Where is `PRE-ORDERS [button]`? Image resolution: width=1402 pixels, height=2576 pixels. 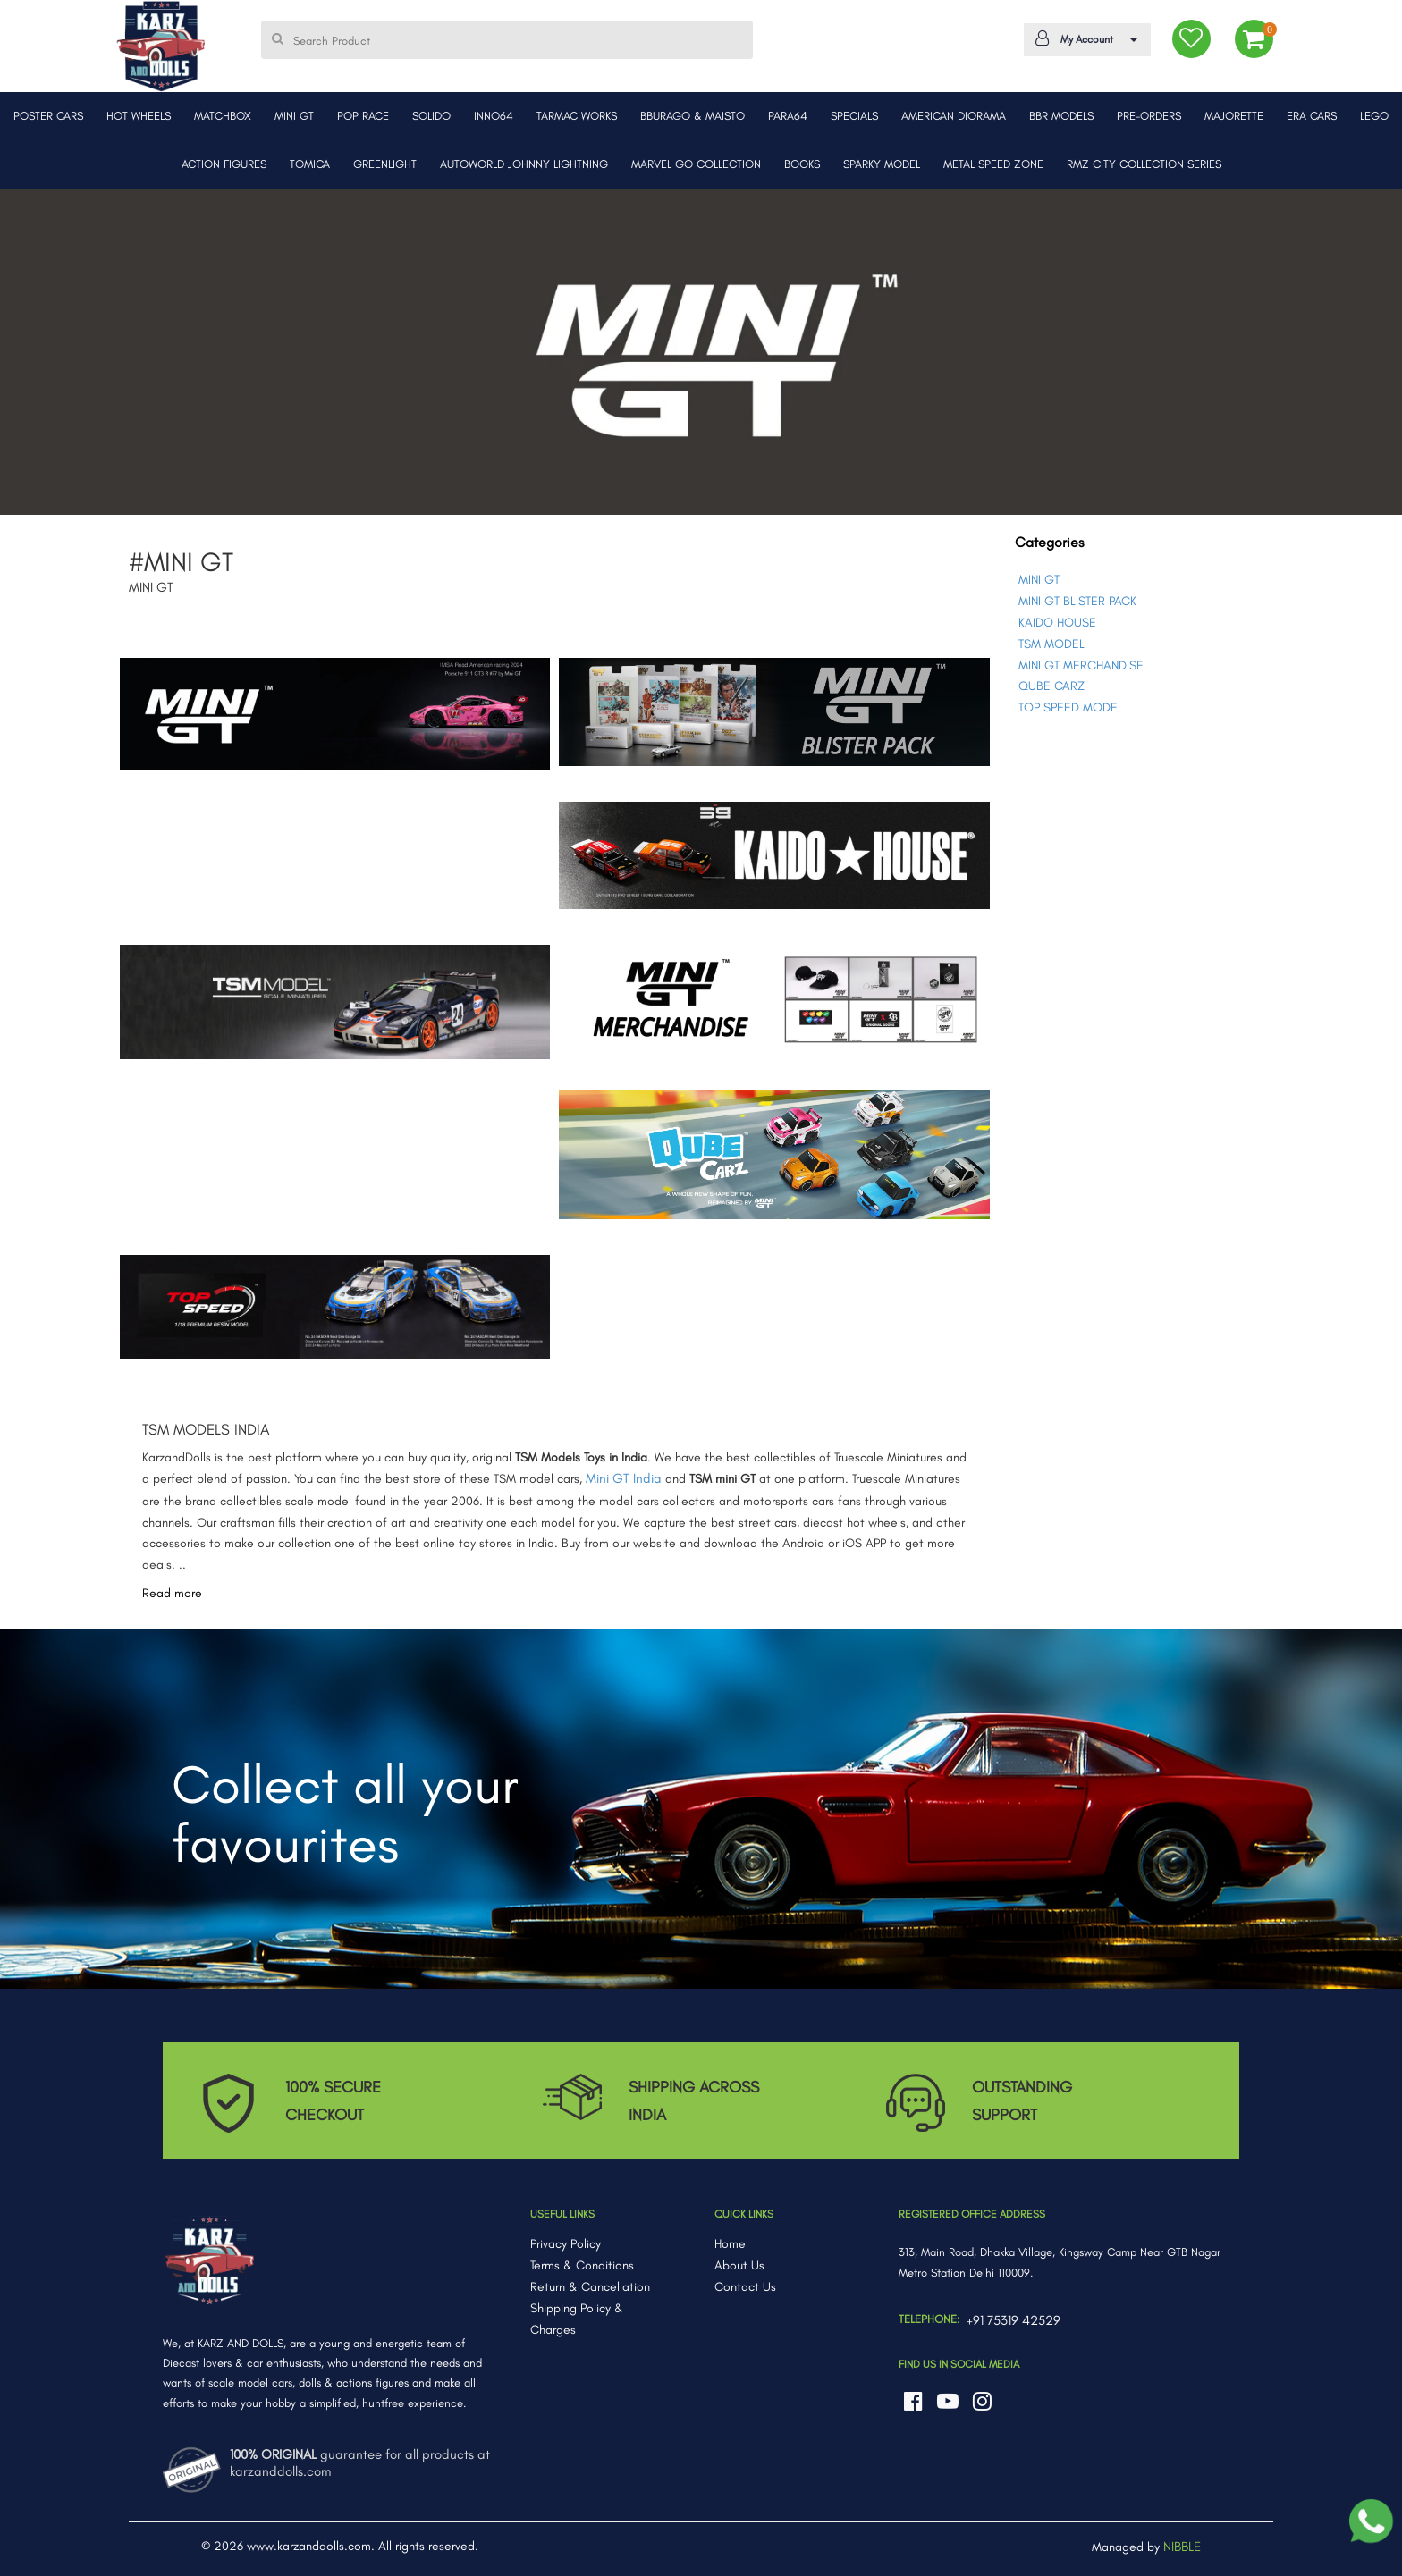
PRE-ORDERS [button] is located at coordinates (1149, 115).